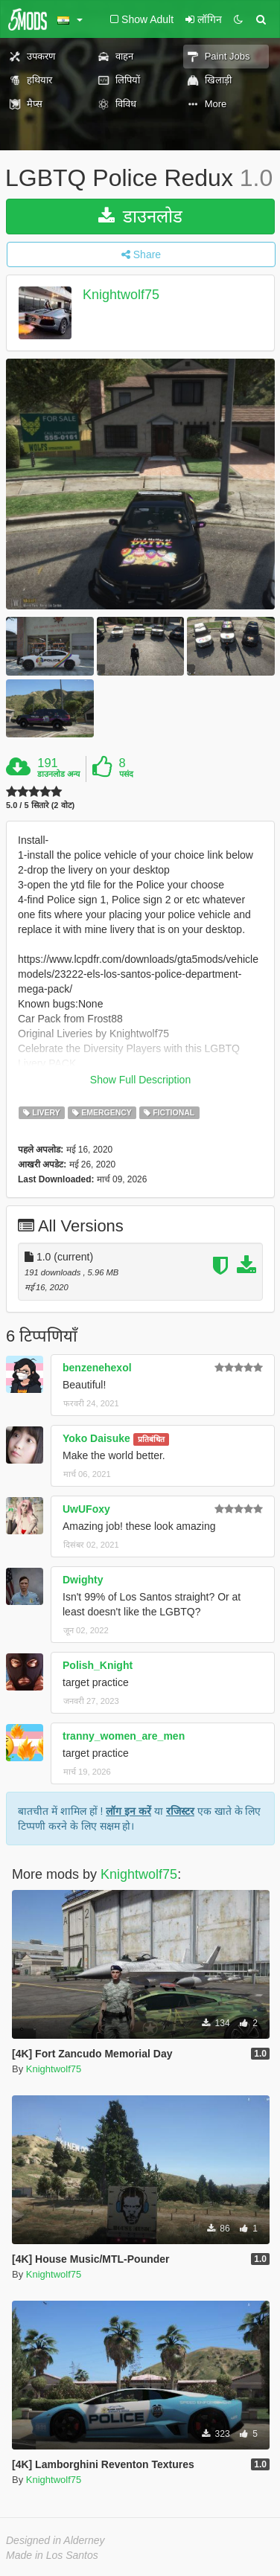 The image size is (280, 2576). I want to click on Polish_Knight, so click(98, 1665).